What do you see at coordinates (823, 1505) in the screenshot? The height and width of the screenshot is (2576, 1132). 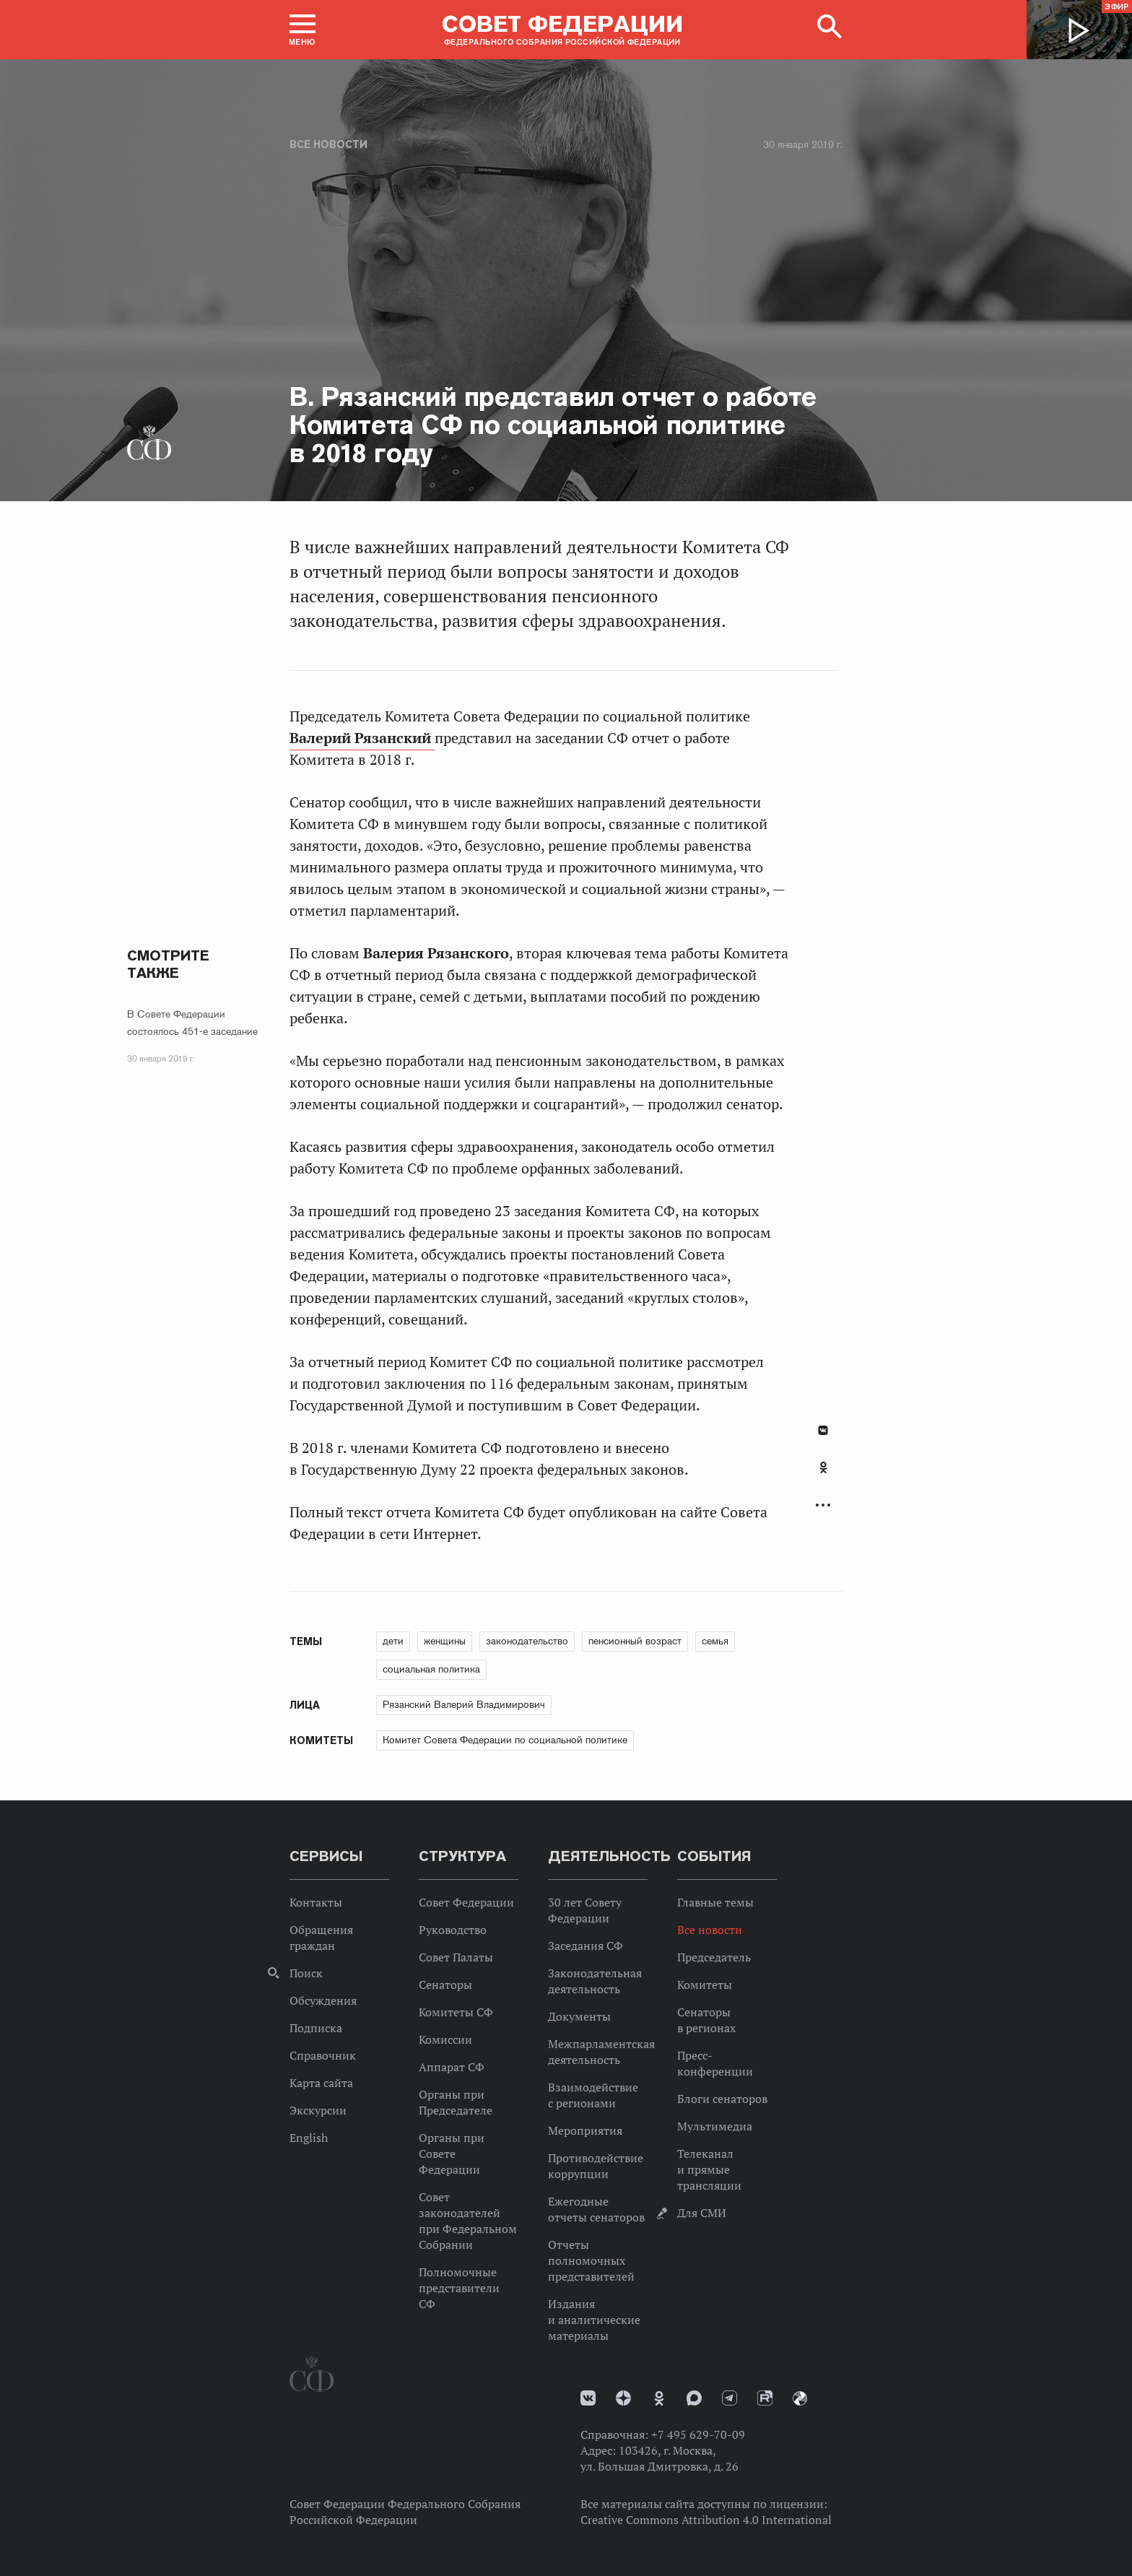 I see `Развернуть список` at bounding box center [823, 1505].